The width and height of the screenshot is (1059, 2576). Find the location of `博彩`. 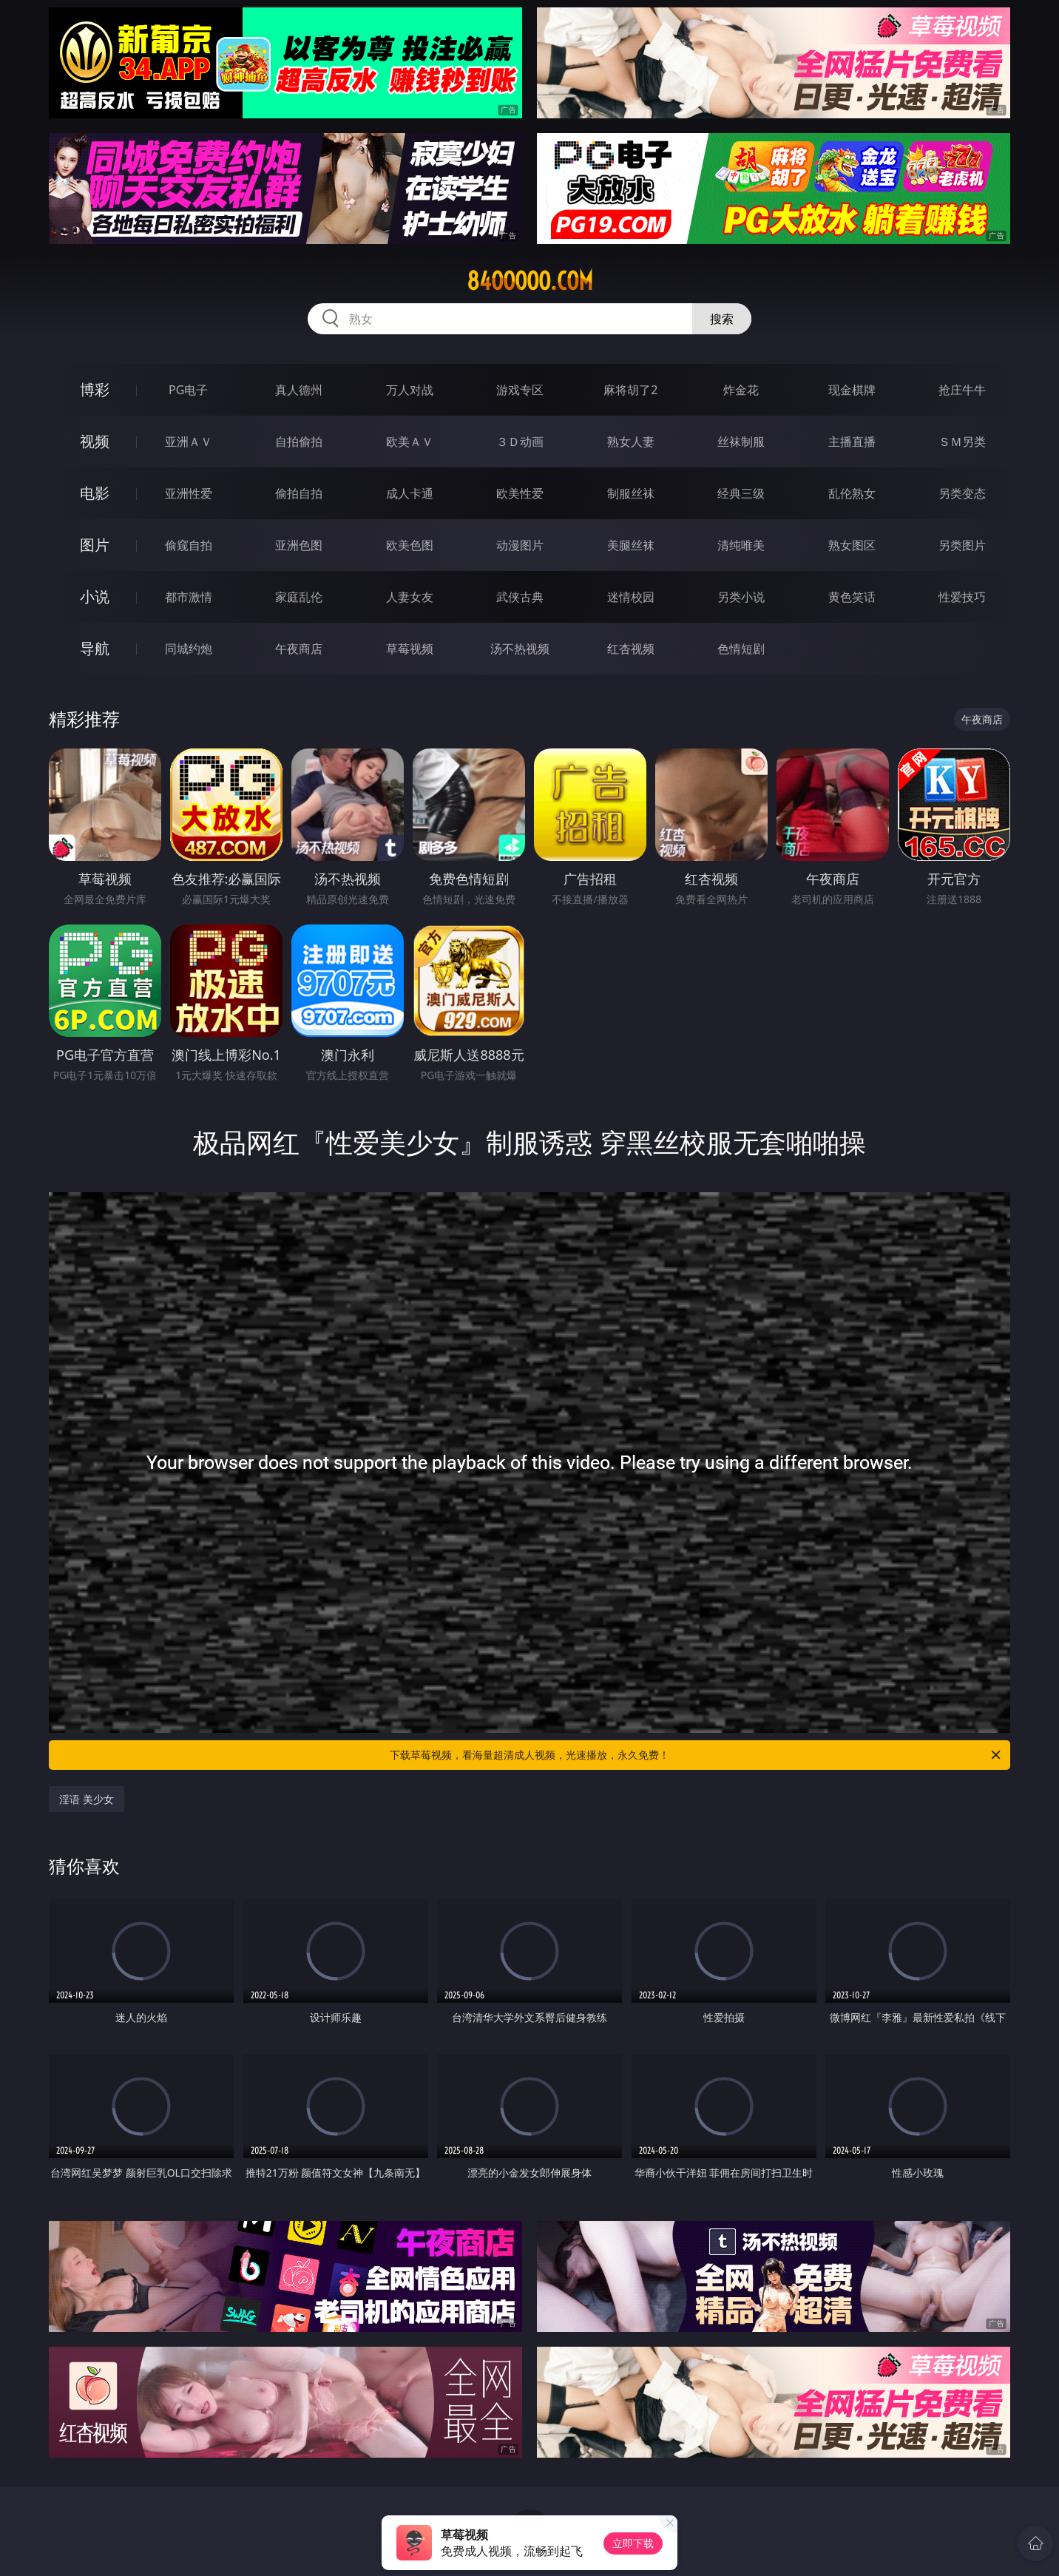

博彩 is located at coordinates (94, 389).